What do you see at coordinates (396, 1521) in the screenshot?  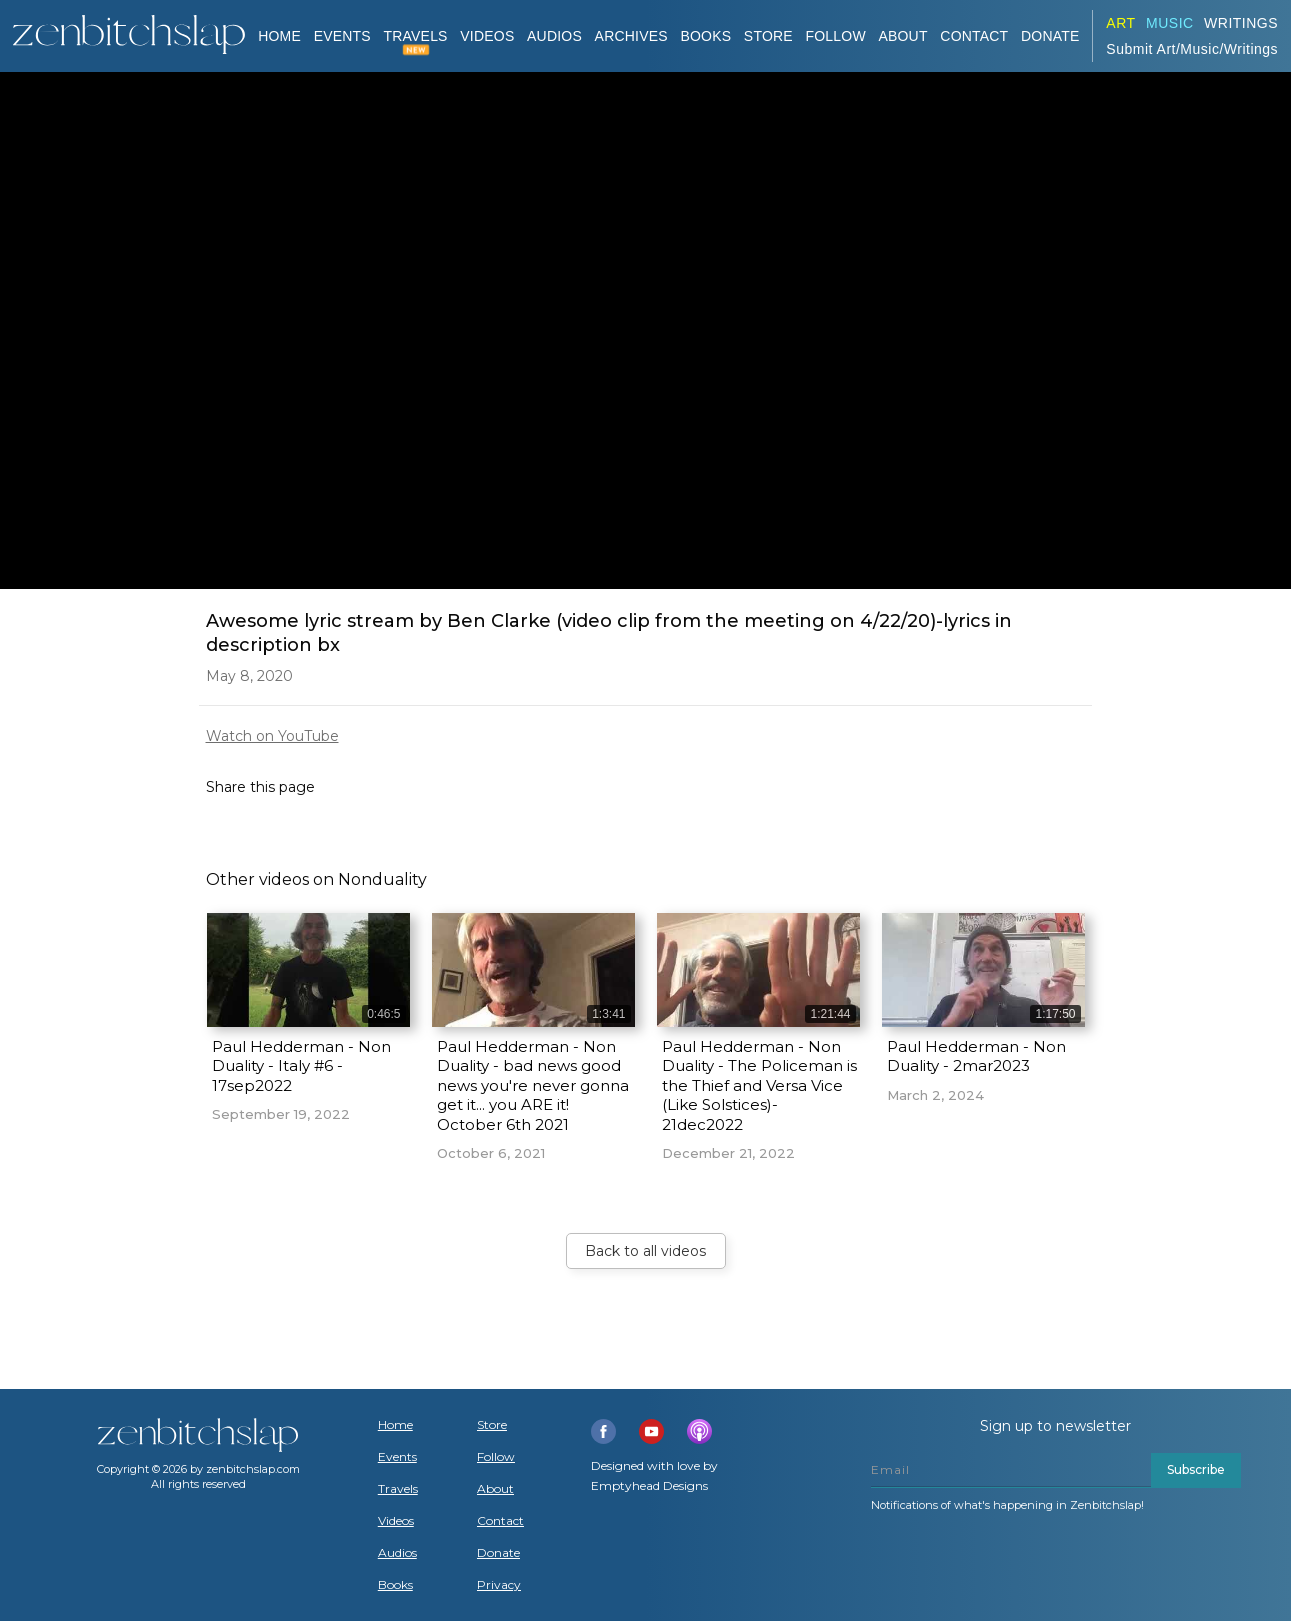 I see `Videos` at bounding box center [396, 1521].